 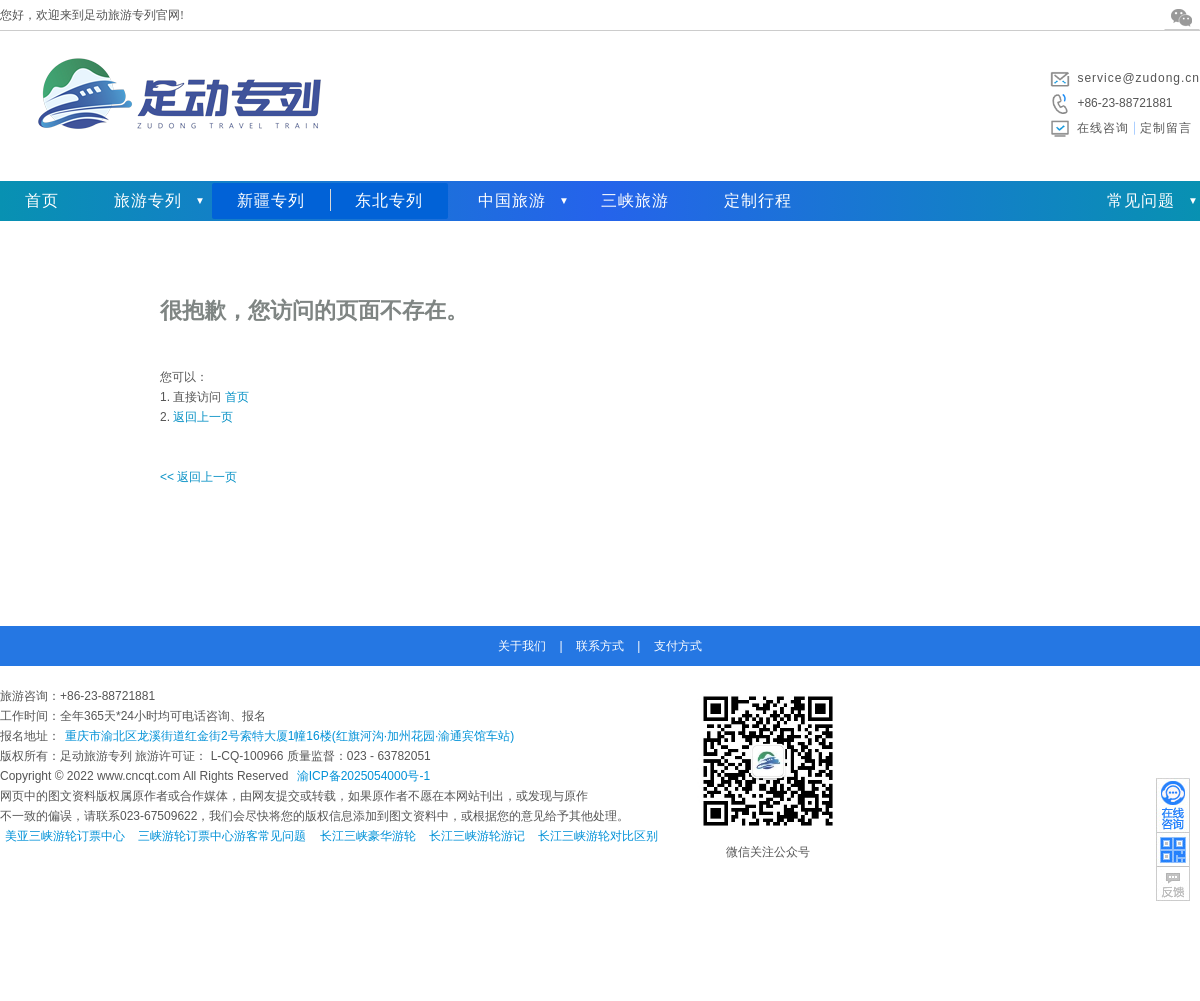 I want to click on 首页, so click(x=42, y=200).